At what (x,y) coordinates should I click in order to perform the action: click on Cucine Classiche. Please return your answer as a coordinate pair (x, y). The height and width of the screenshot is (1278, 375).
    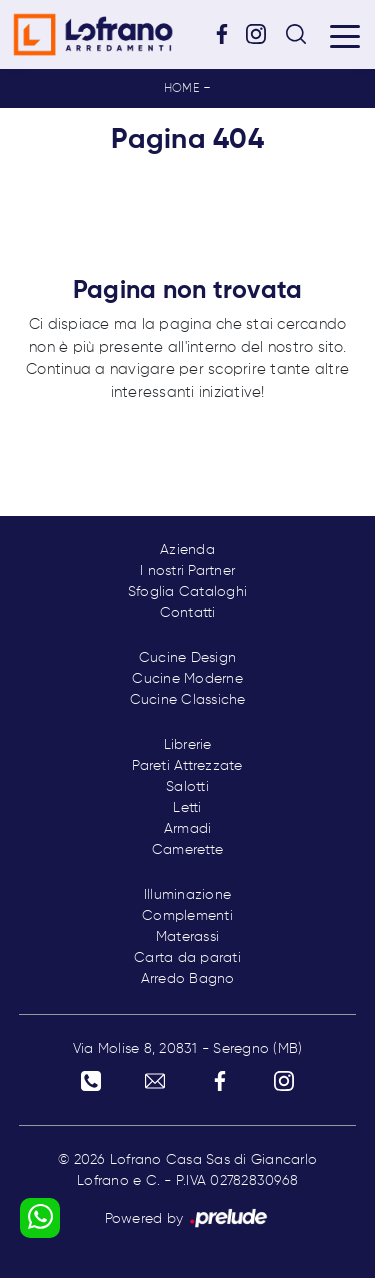
    Looking at the image, I should click on (188, 700).